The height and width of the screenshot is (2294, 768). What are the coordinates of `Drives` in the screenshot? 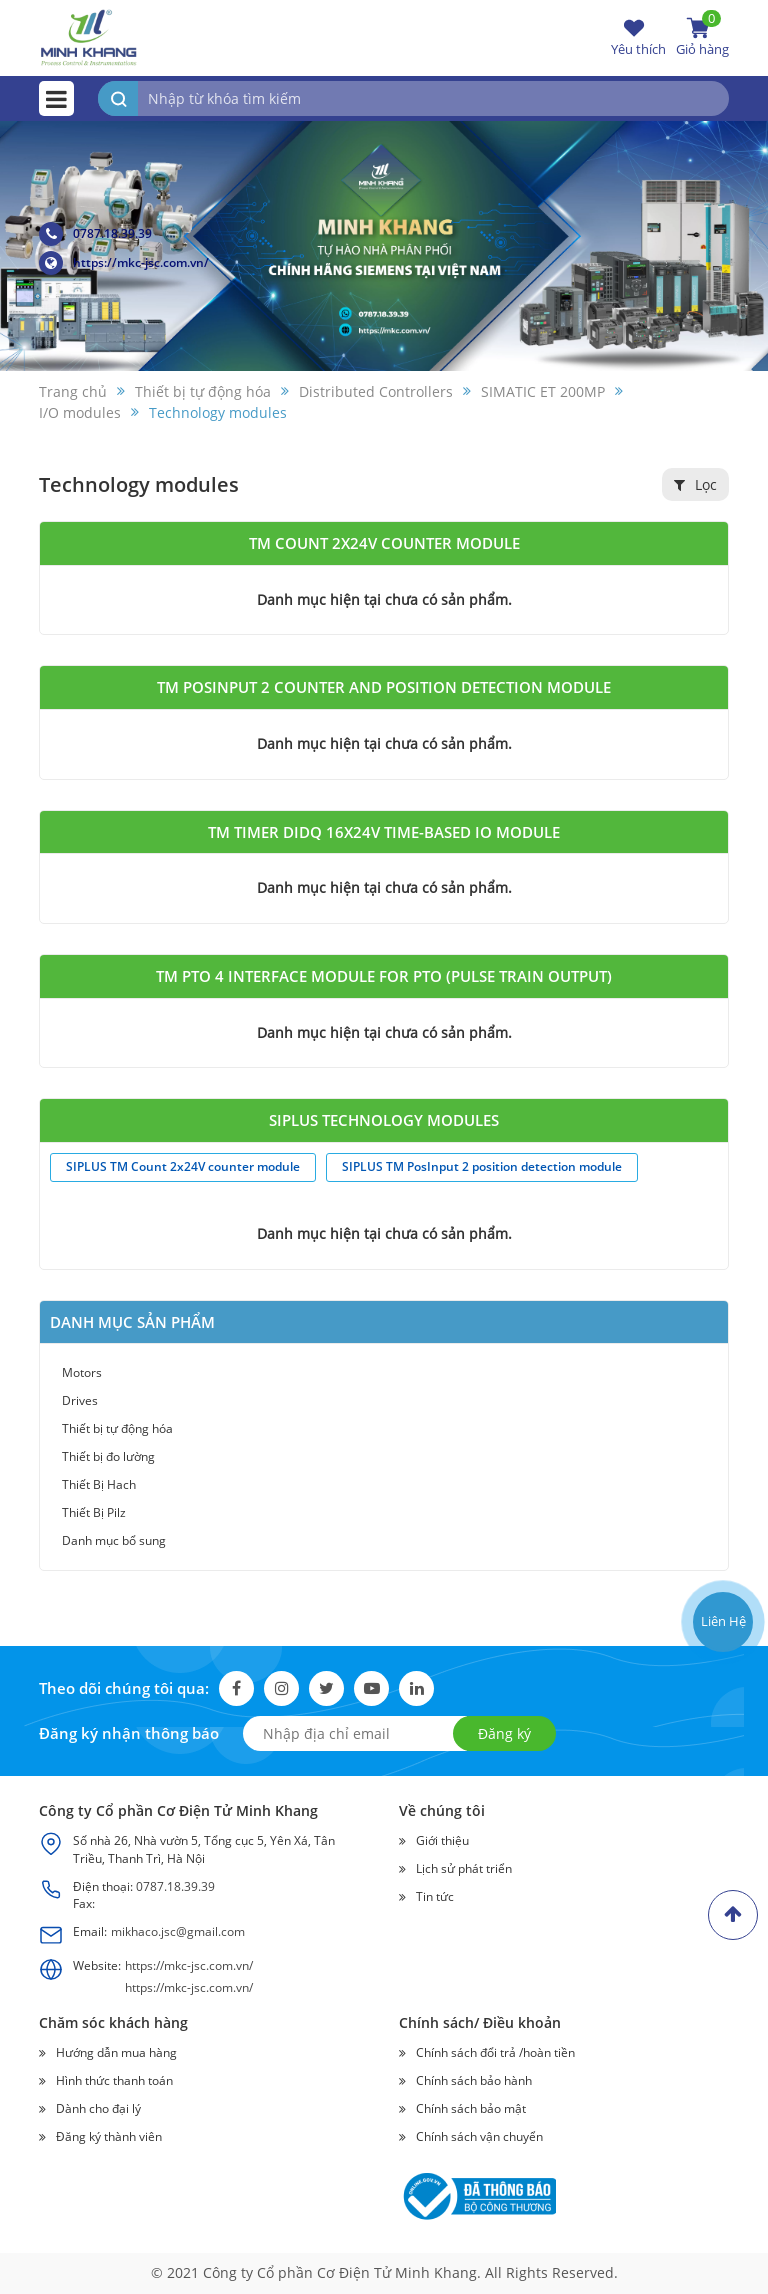 It's located at (80, 1400).